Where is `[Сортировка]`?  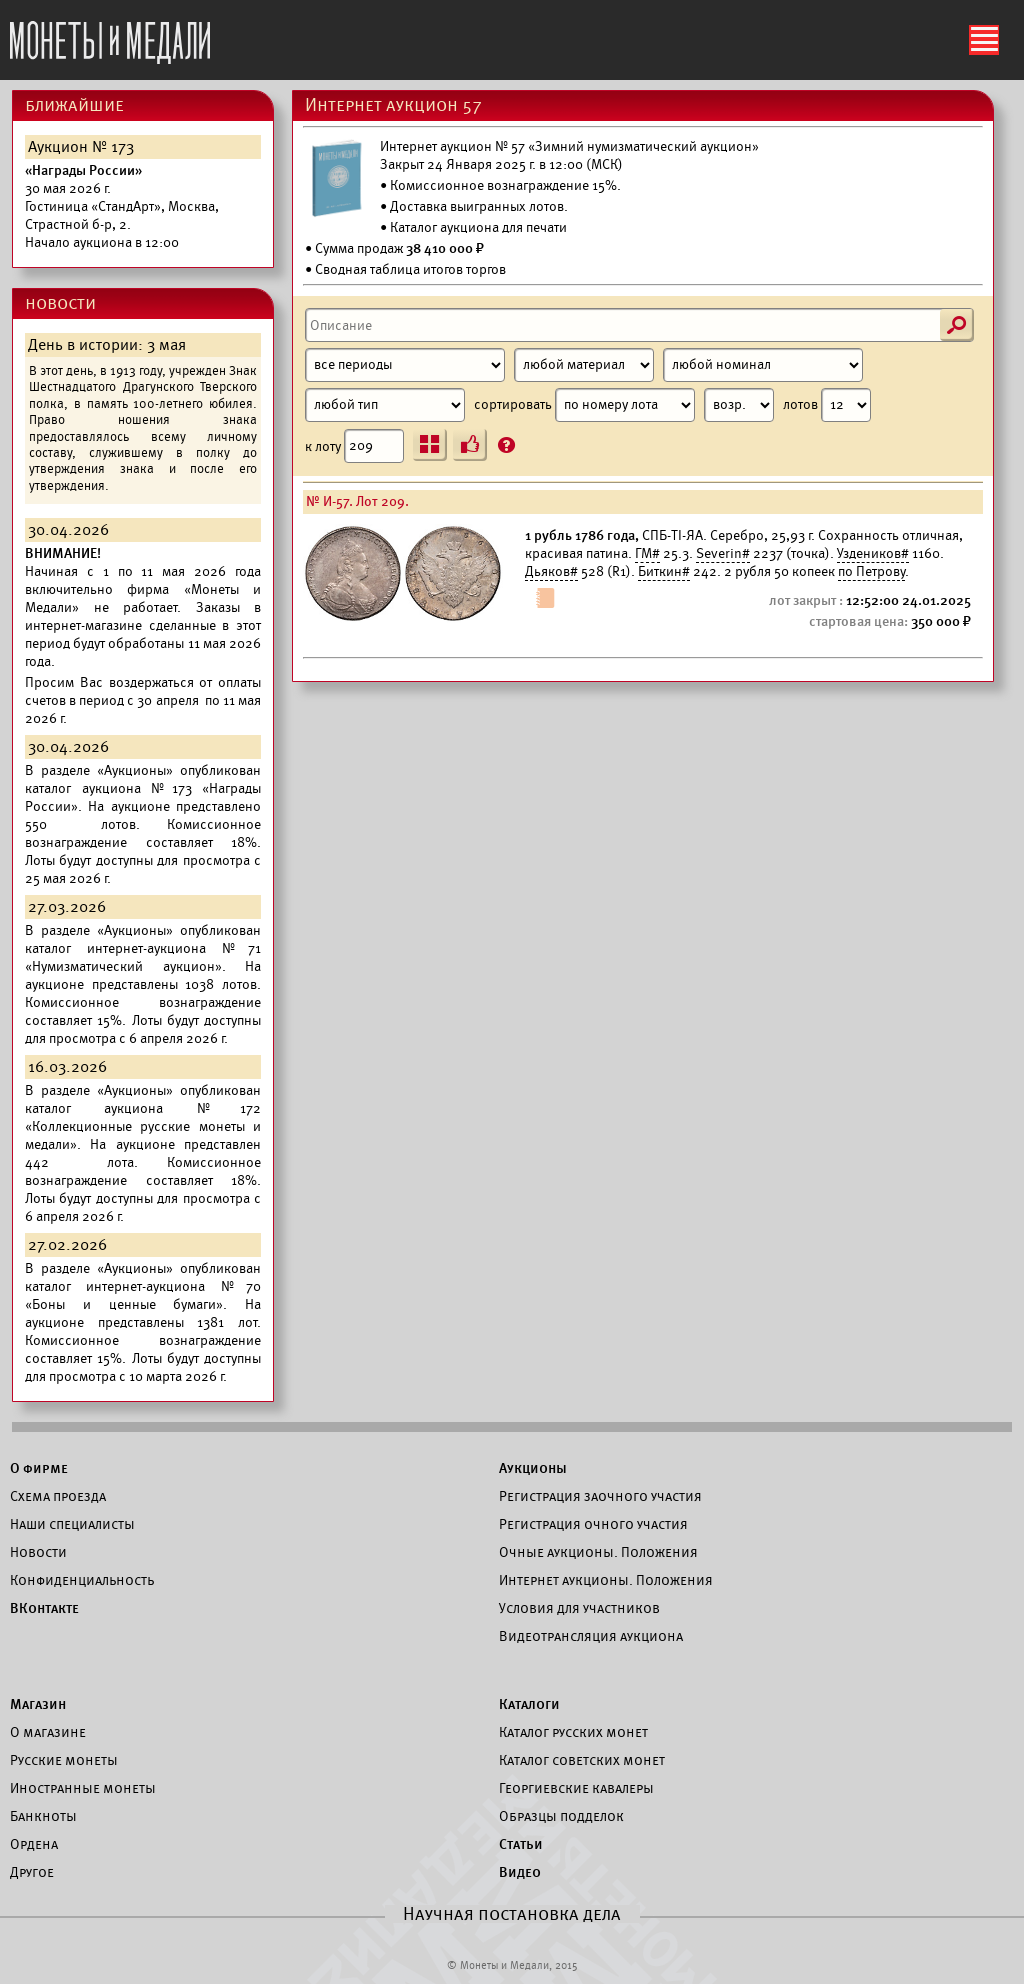
[Сортировка] is located at coordinates (739, 405).